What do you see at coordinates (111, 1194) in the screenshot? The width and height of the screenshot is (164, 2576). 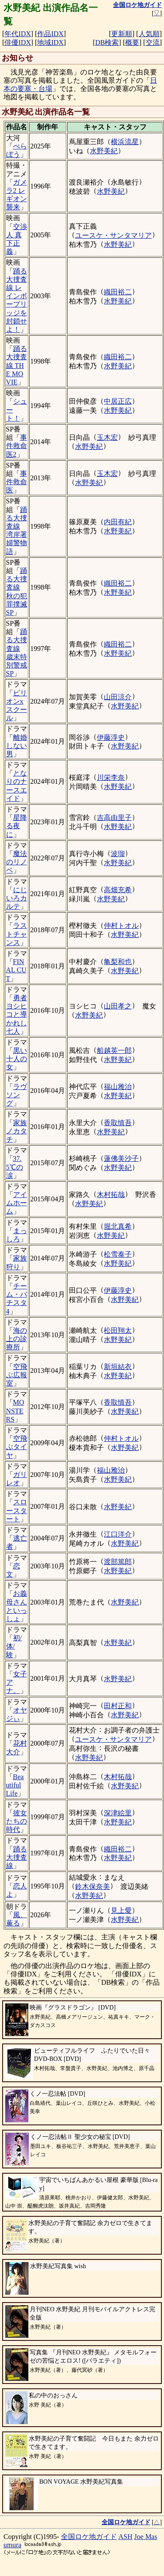 I see `木村拓哉` at bounding box center [111, 1194].